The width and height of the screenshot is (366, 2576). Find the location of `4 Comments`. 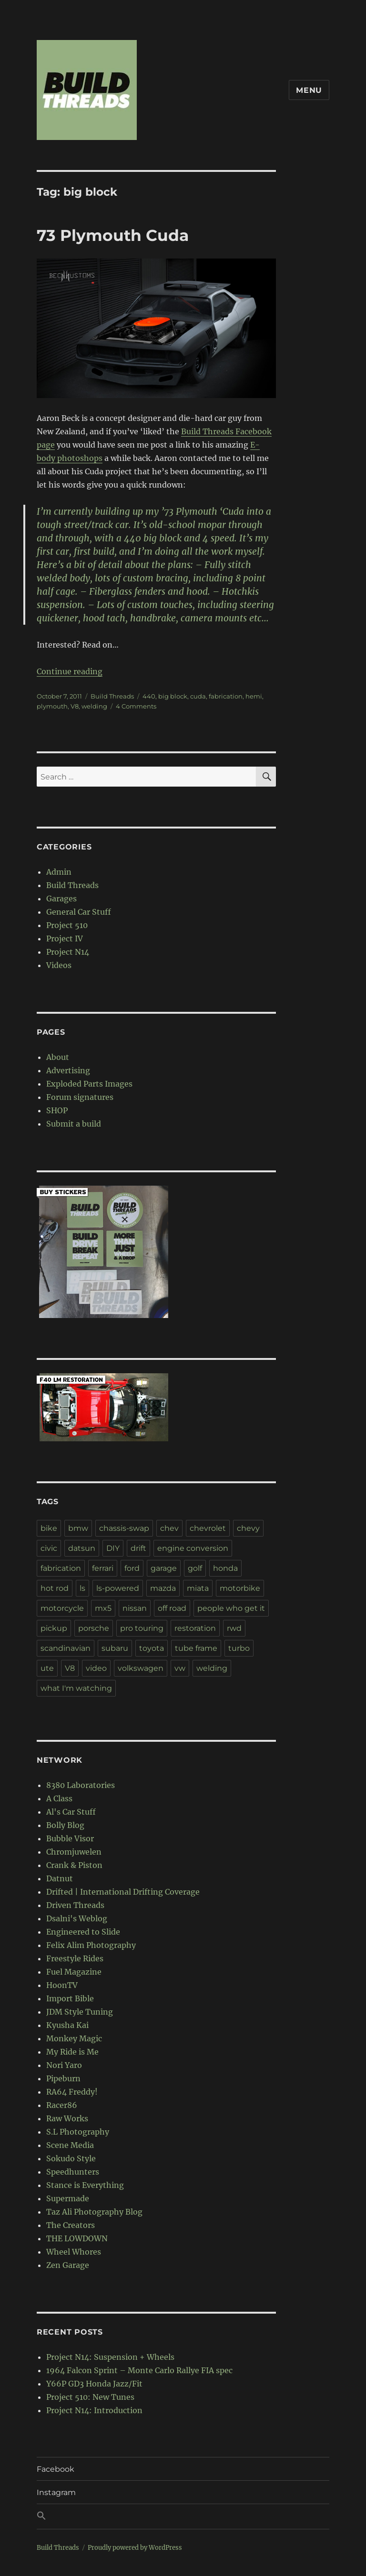

4 Comments is located at coordinates (136, 706).